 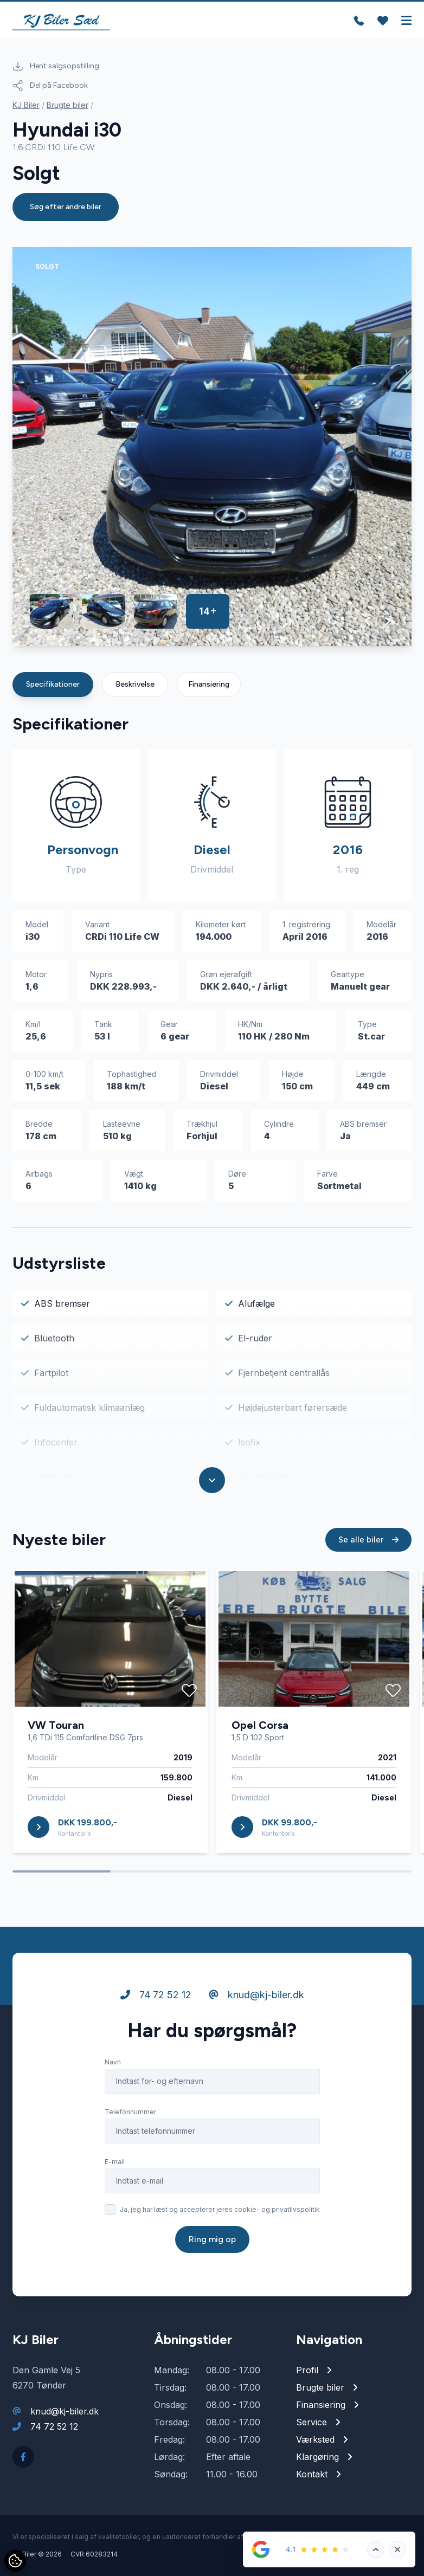 I want to click on E-mail, so click(x=115, y=2162).